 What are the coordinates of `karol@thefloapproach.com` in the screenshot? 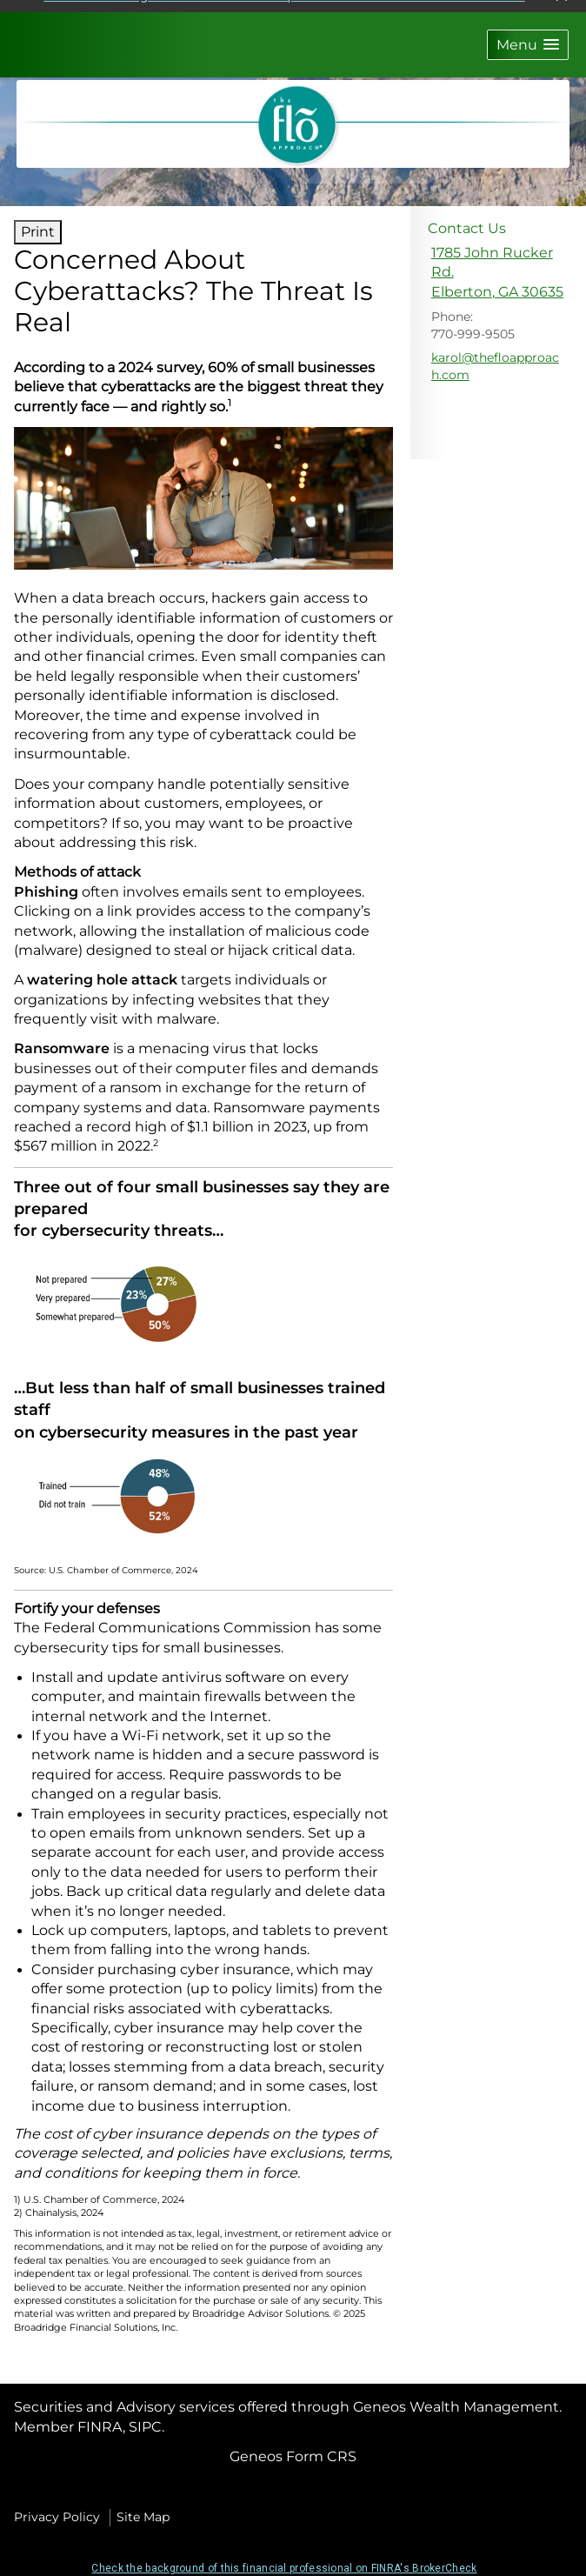 It's located at (495, 356).